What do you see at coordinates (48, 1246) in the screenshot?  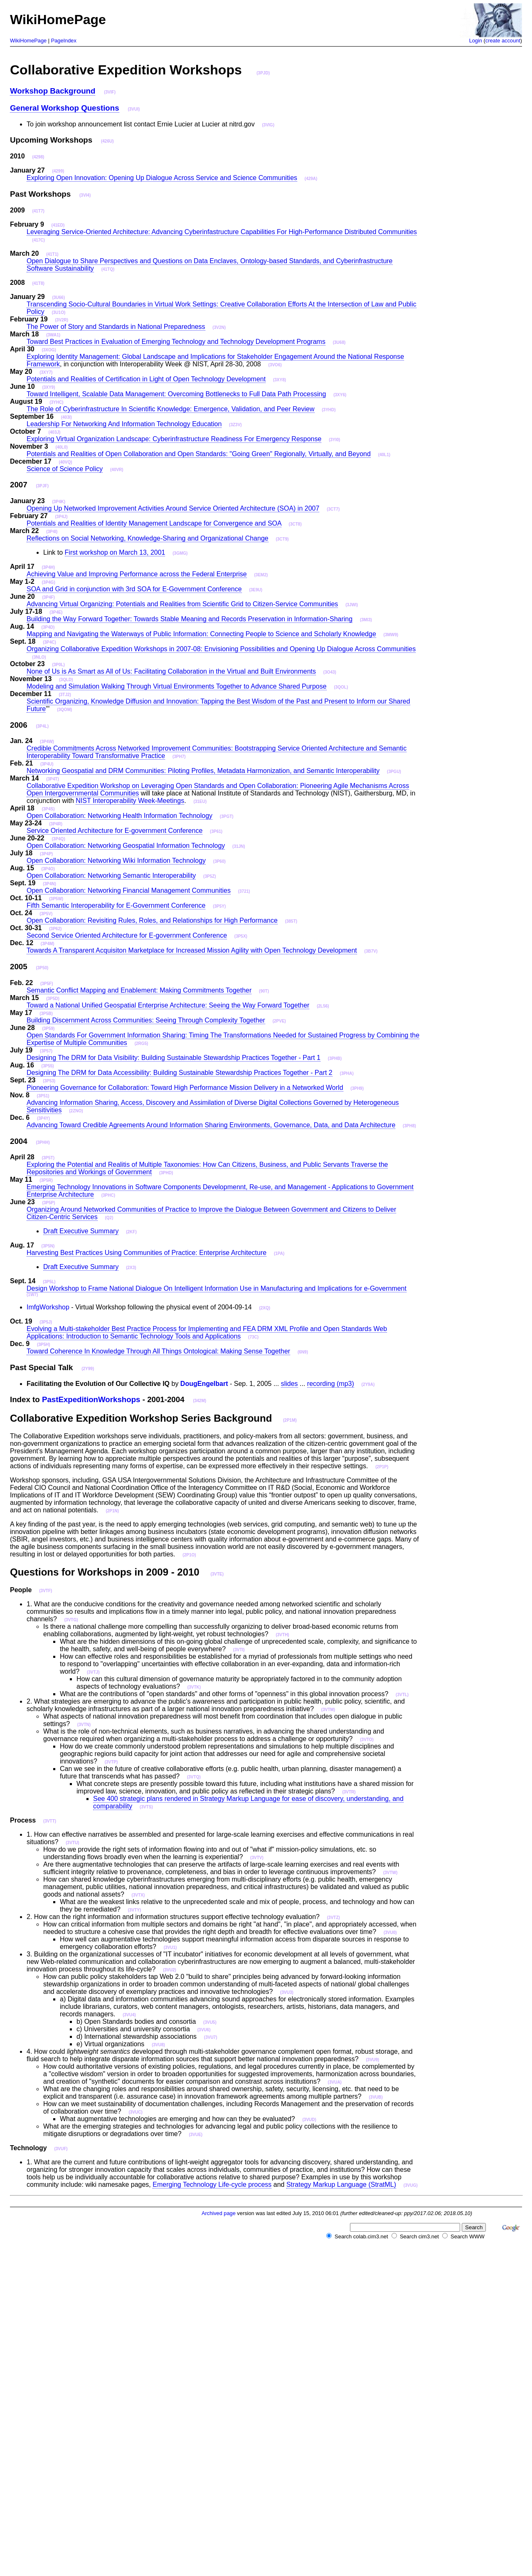 I see `(3P5N)` at bounding box center [48, 1246].